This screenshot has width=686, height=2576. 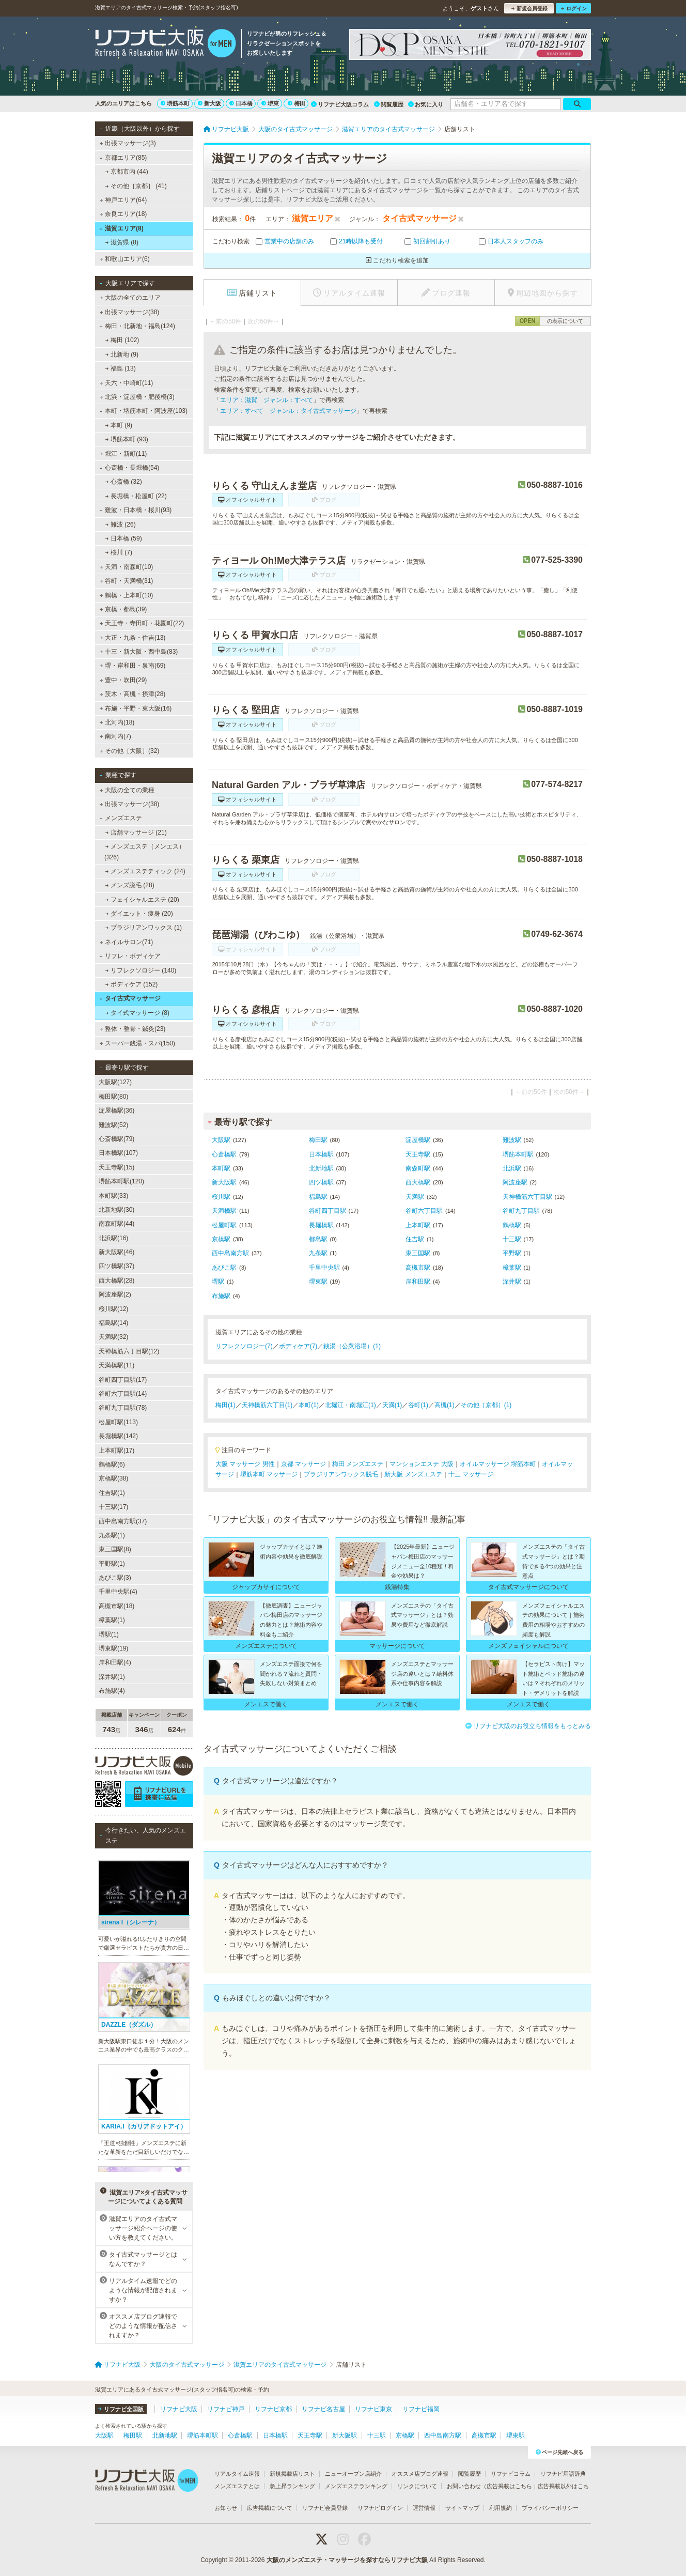 I want to click on 日本橋 (59), so click(x=123, y=538).